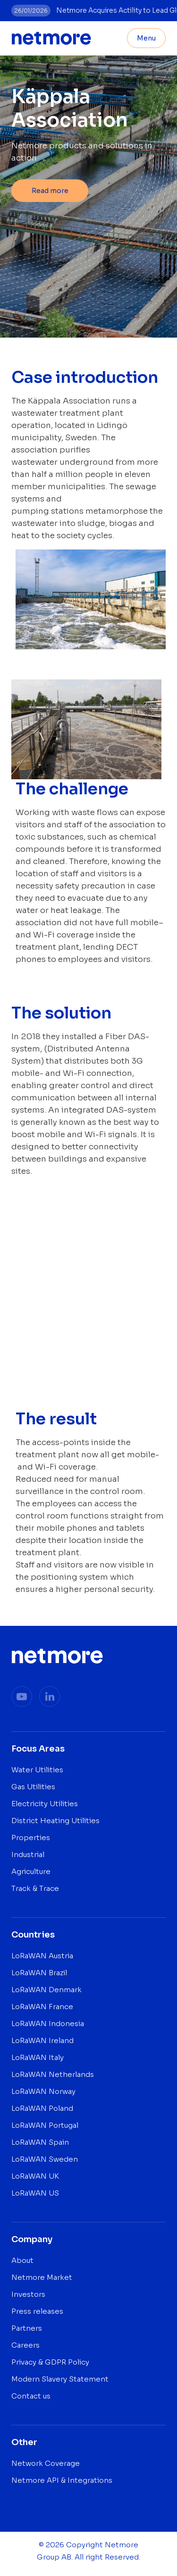  I want to click on Partners, so click(26, 2328).